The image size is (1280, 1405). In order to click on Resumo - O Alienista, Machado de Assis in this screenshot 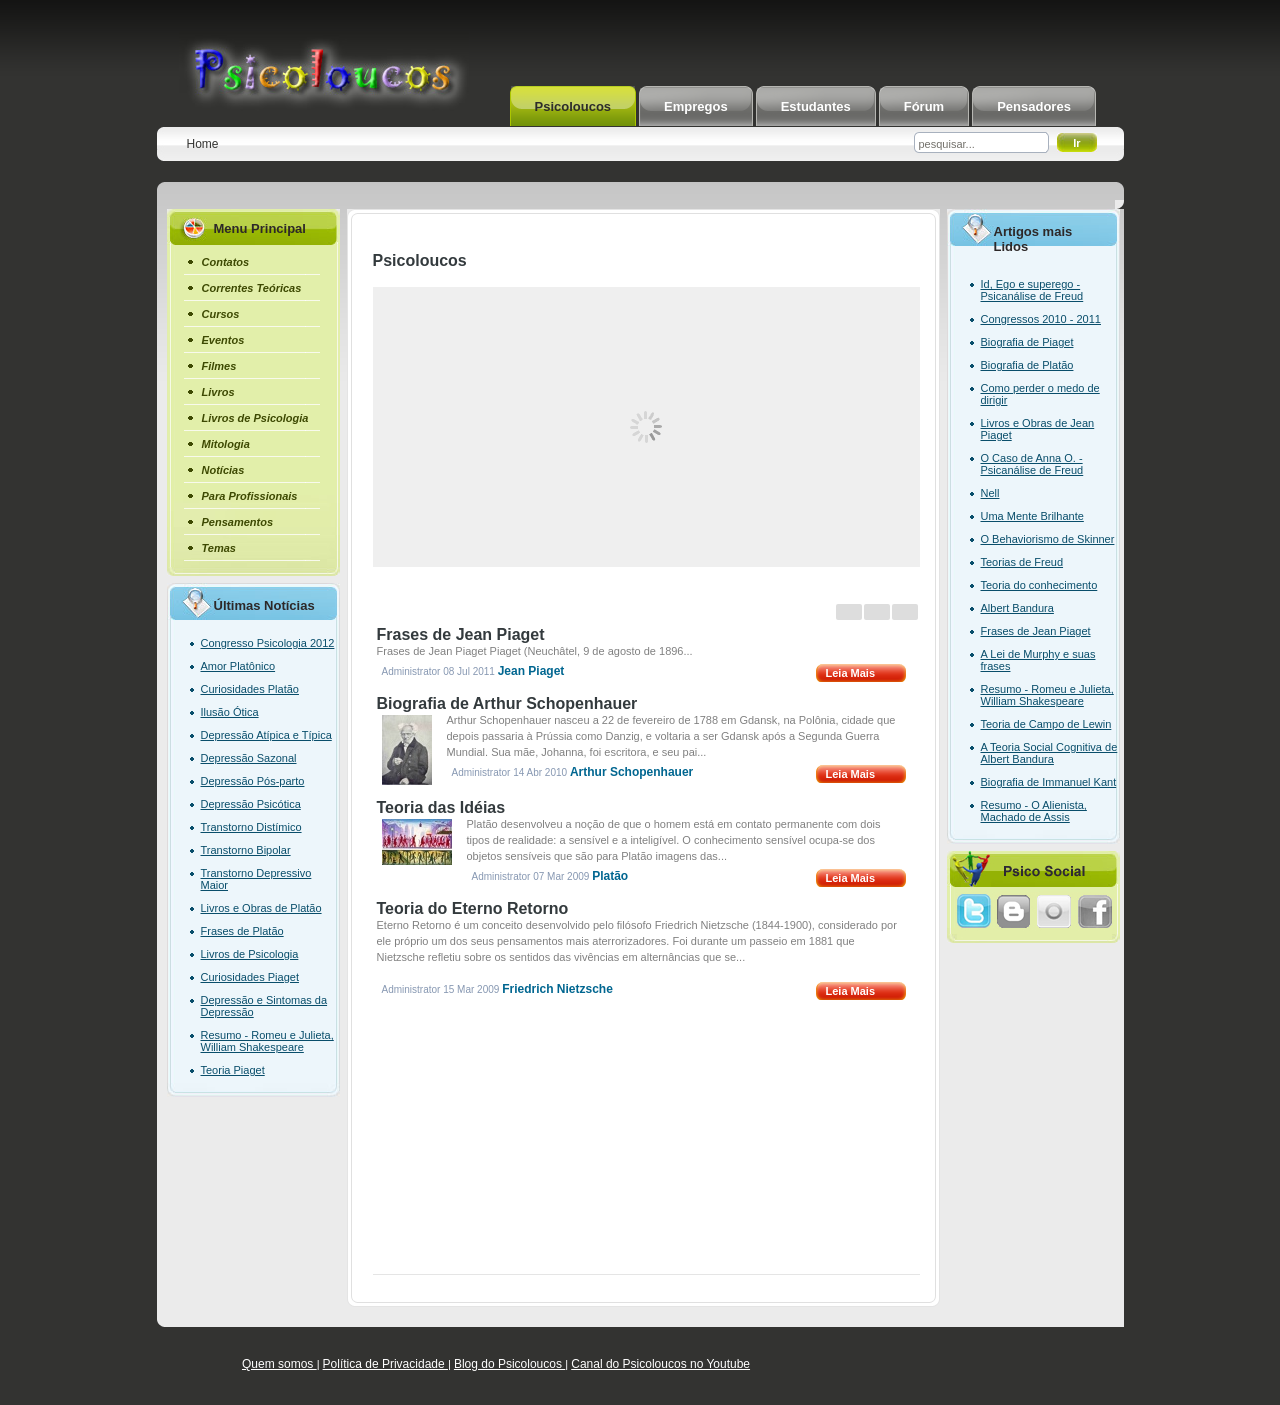, I will do `click(1034, 811)`.